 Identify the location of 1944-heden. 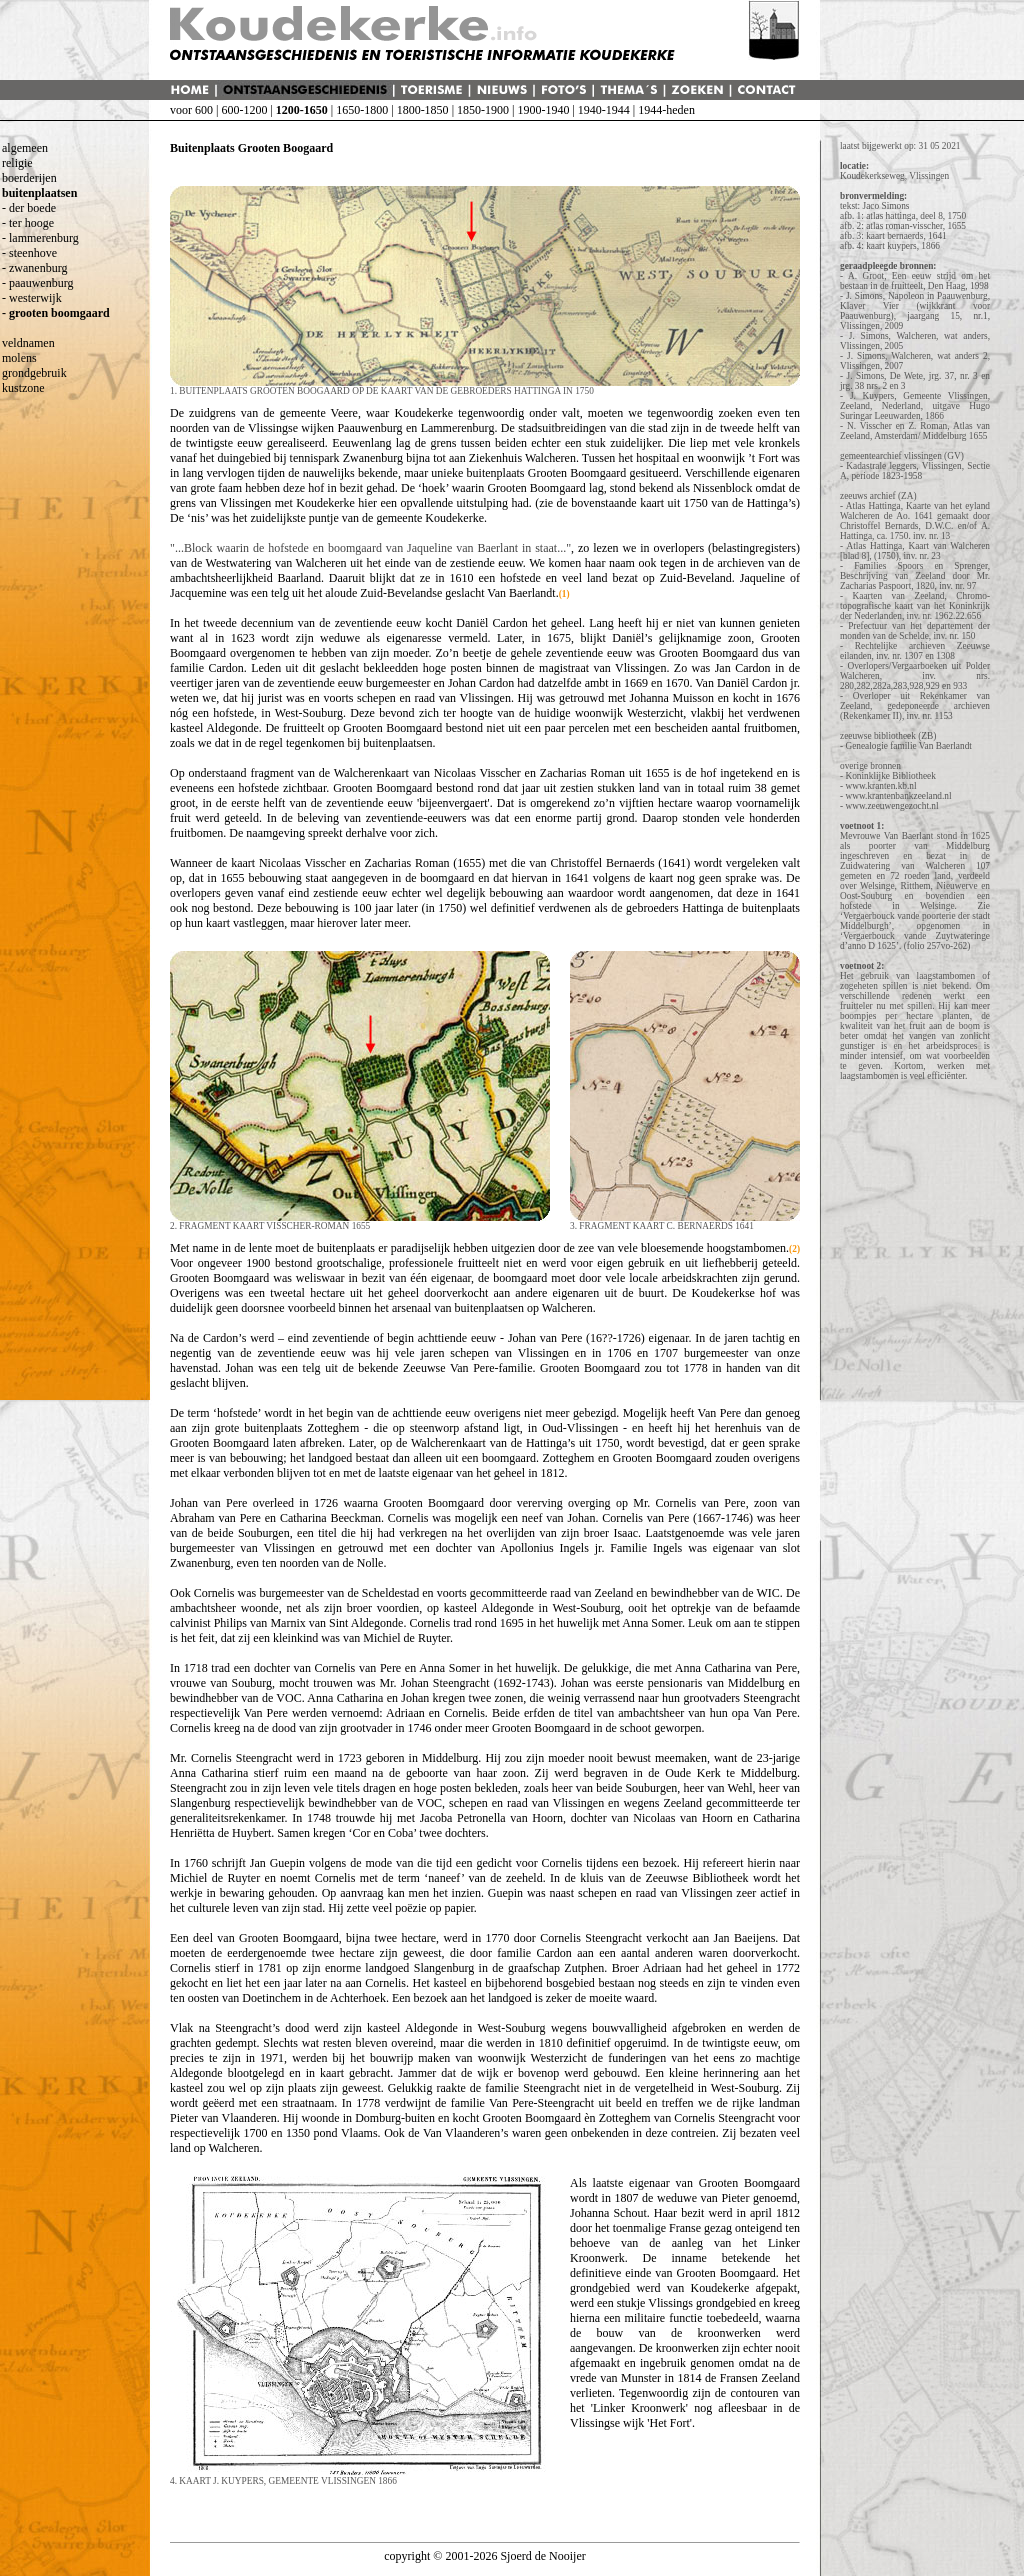
(666, 110).